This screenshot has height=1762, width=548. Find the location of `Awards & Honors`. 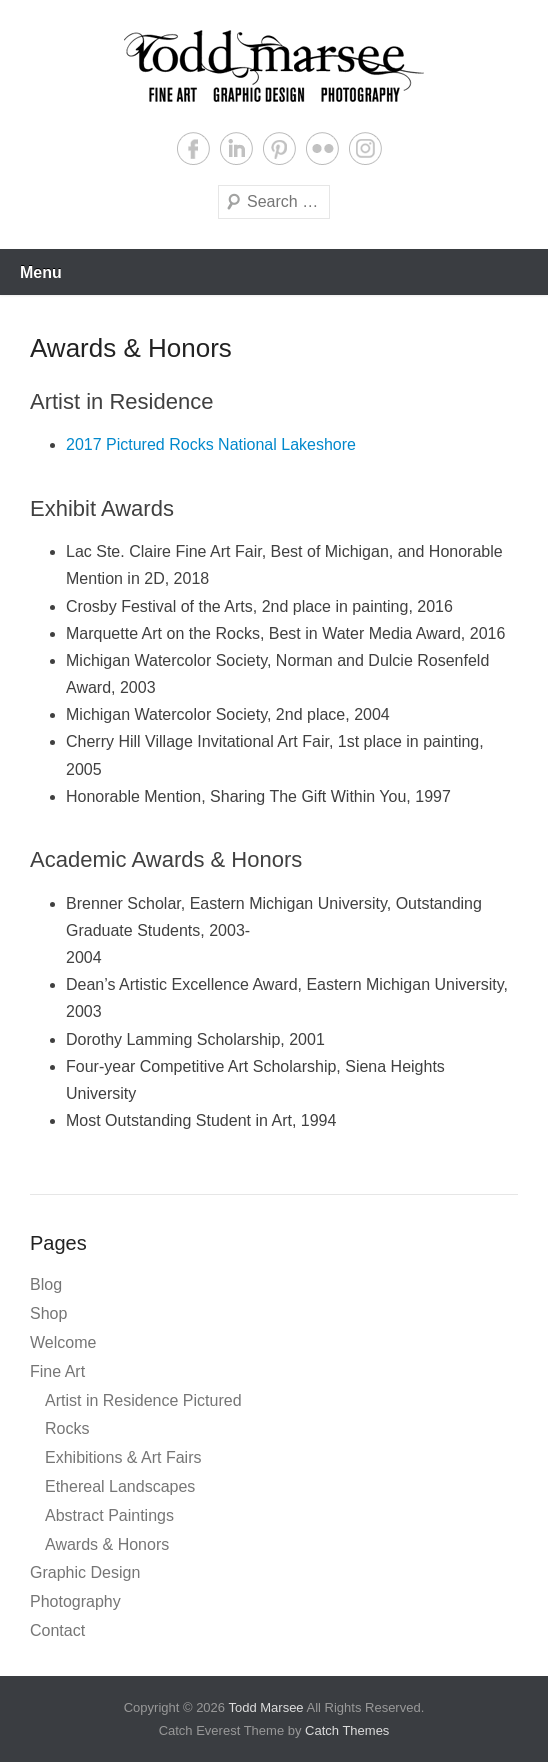

Awards & Honors is located at coordinates (107, 1544).